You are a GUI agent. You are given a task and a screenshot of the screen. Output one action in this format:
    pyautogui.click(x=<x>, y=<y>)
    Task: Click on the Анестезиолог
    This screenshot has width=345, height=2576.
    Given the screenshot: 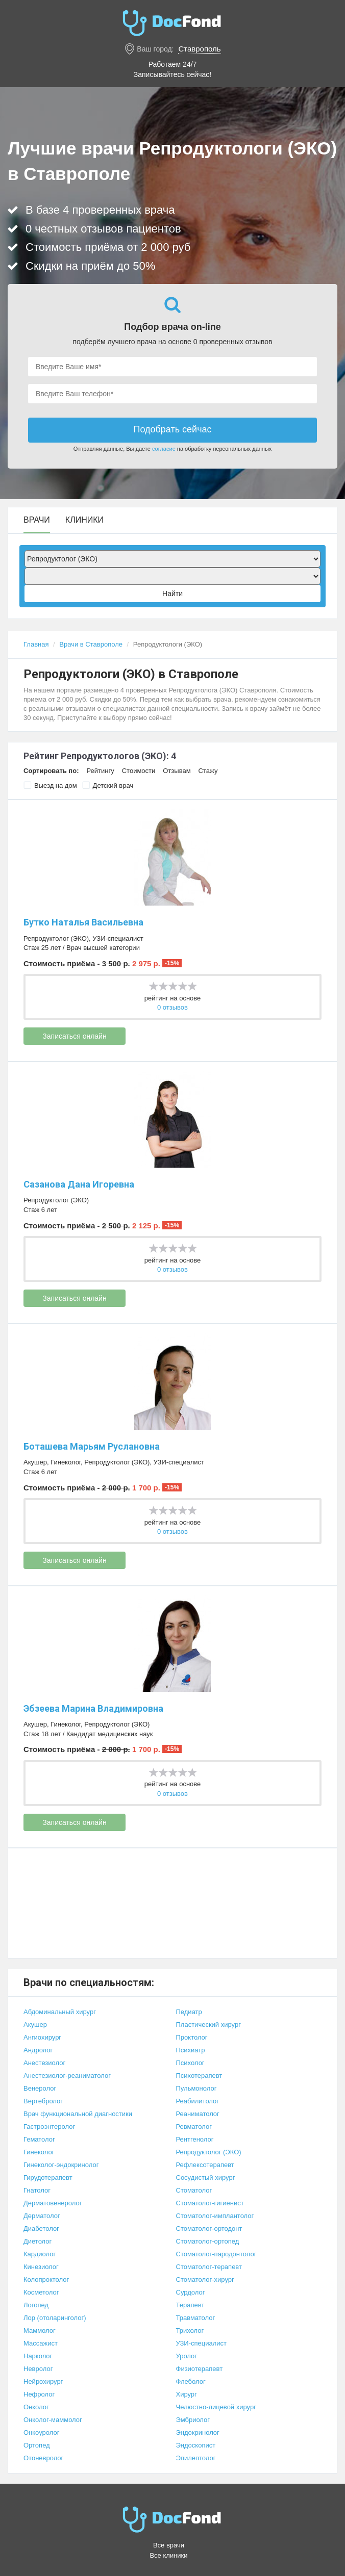 What is the action you would take?
    pyautogui.click(x=44, y=2063)
    